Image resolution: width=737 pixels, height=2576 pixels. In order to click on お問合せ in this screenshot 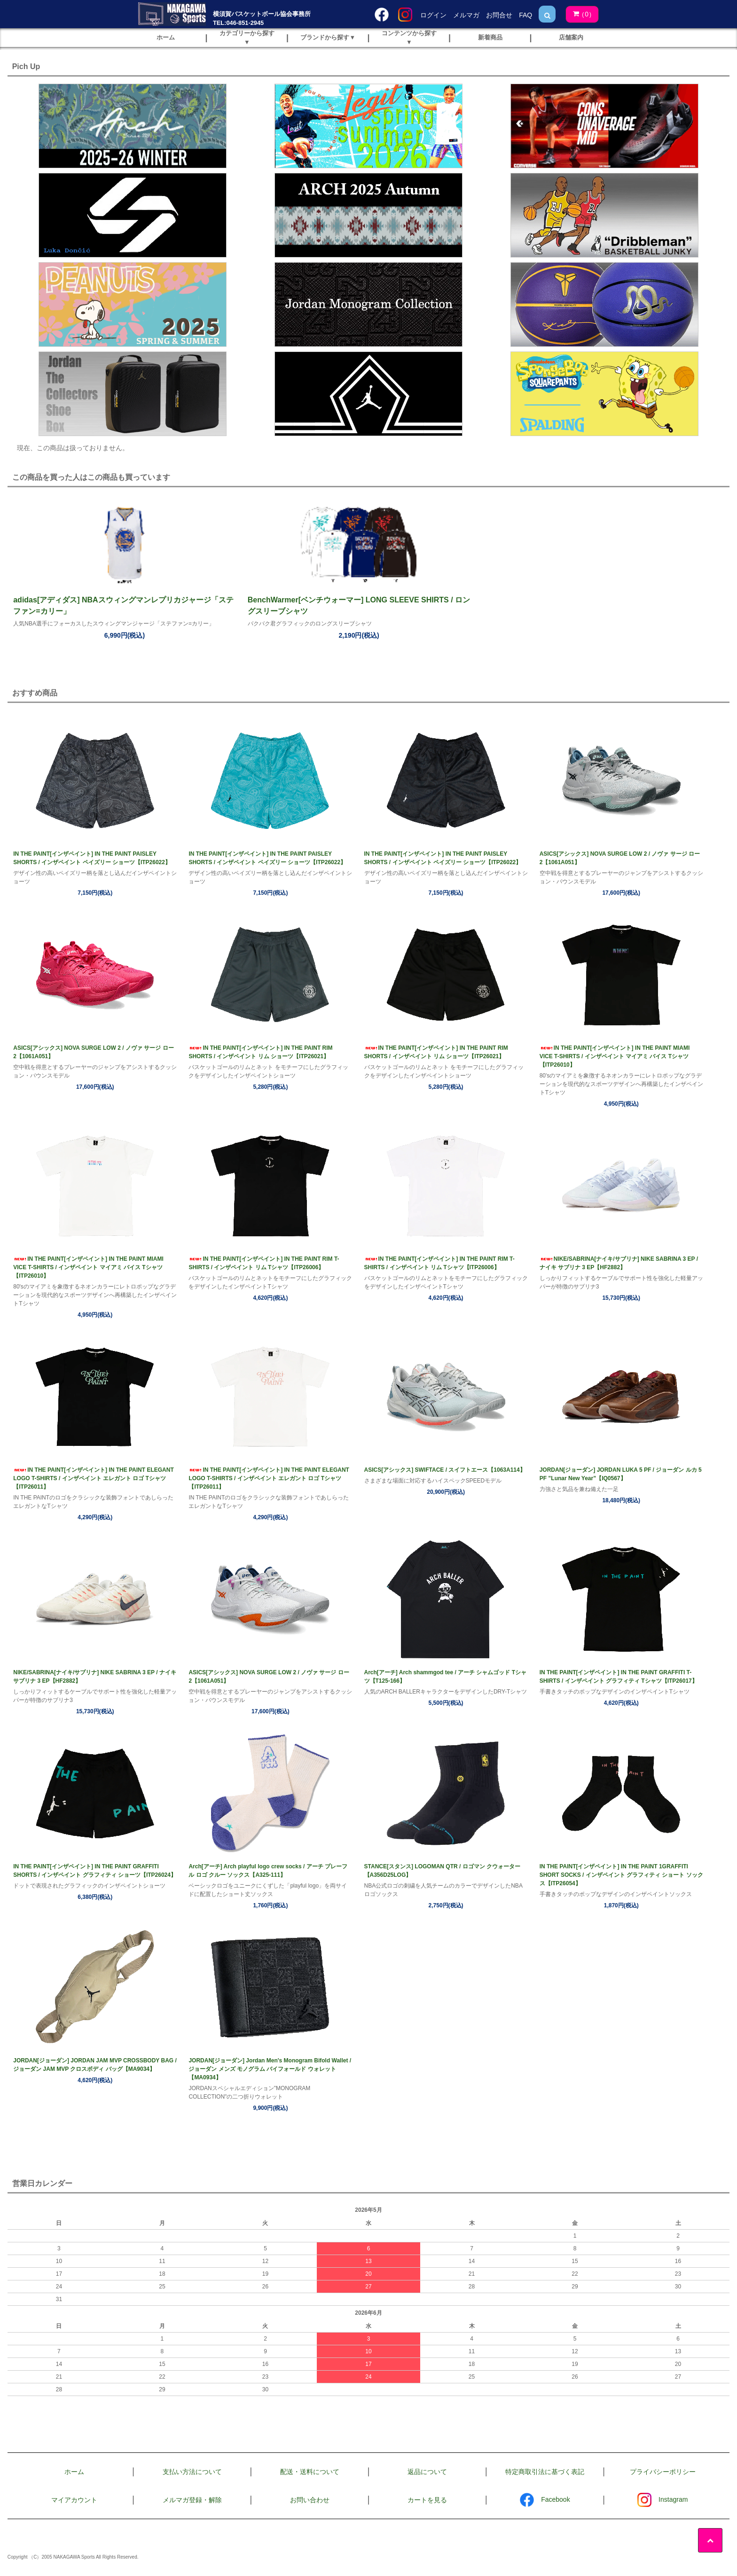, I will do `click(499, 15)`.